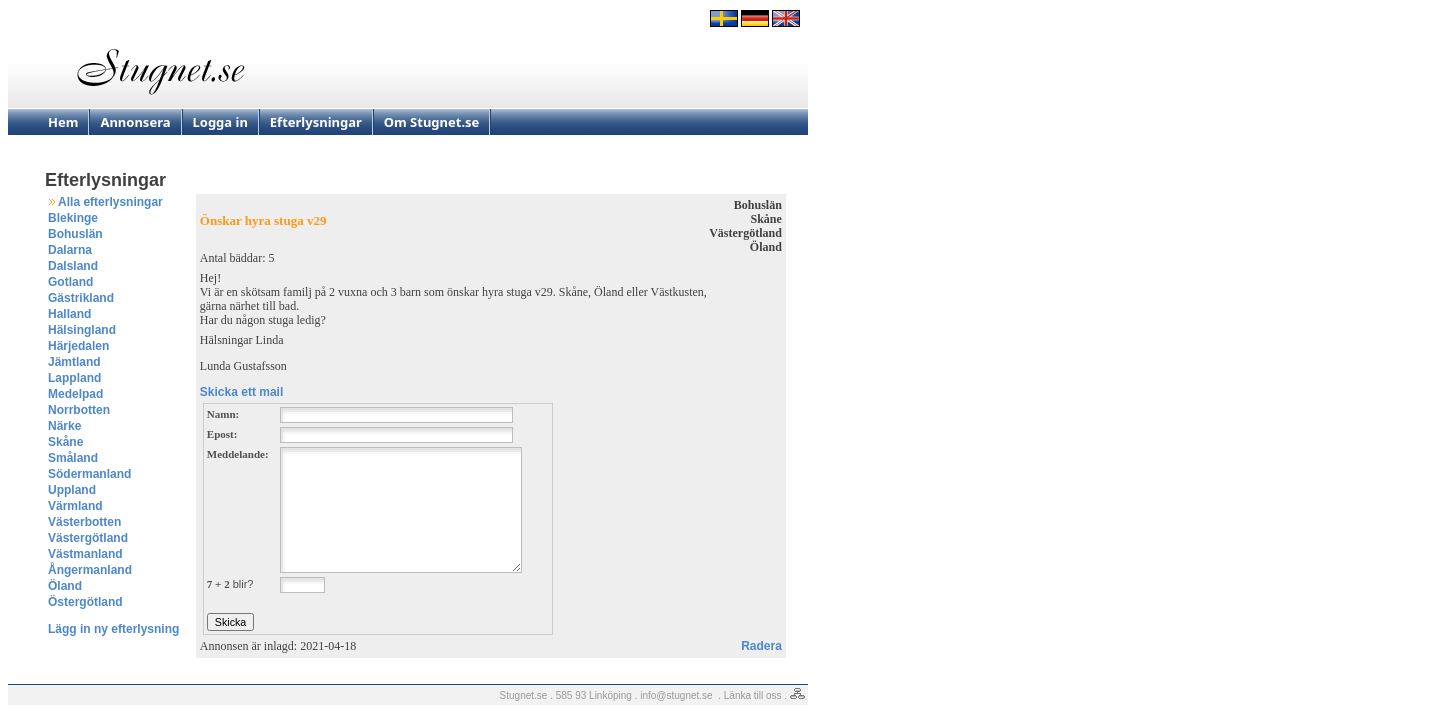 This screenshot has width=1440, height=720. Describe the element at coordinates (676, 695) in the screenshot. I see `info@stugnet.se` at that location.